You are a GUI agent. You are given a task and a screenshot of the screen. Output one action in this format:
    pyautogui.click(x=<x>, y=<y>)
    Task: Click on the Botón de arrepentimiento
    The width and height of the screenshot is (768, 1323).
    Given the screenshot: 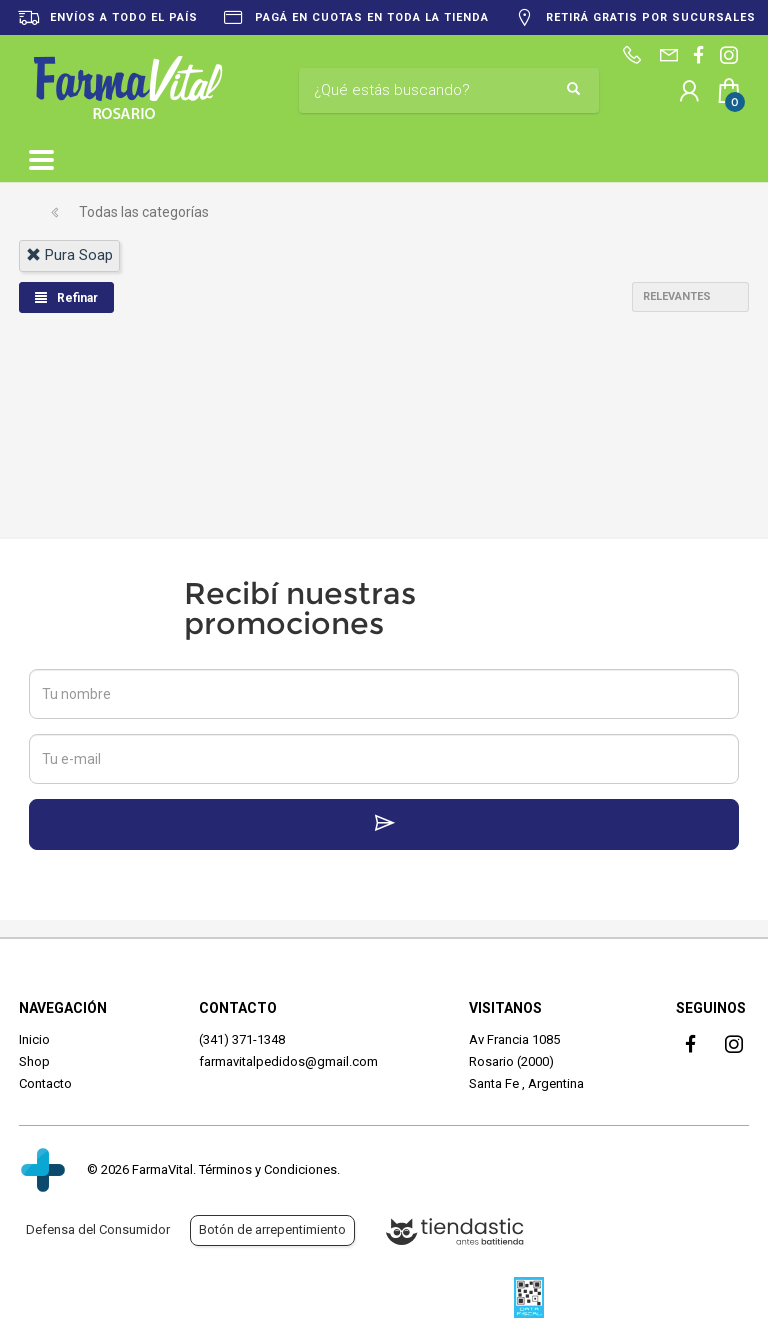 What is the action you would take?
    pyautogui.click(x=272, y=1229)
    